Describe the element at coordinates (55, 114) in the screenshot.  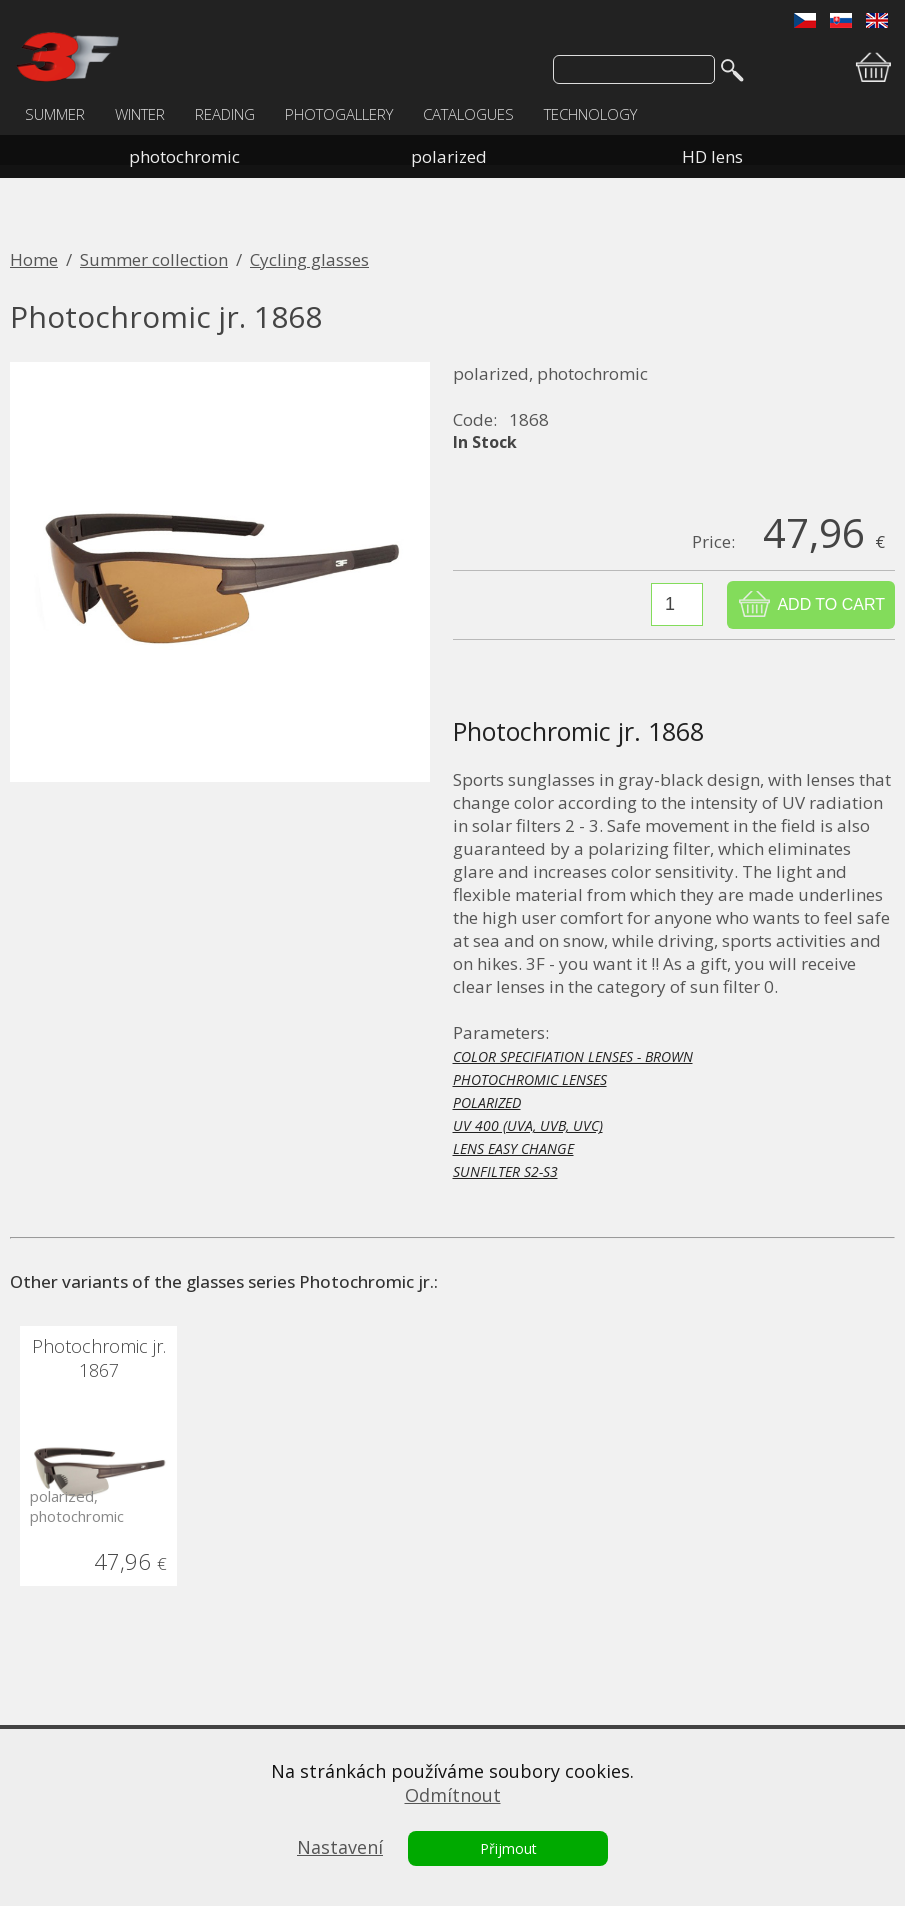
I see `SUMMER` at that location.